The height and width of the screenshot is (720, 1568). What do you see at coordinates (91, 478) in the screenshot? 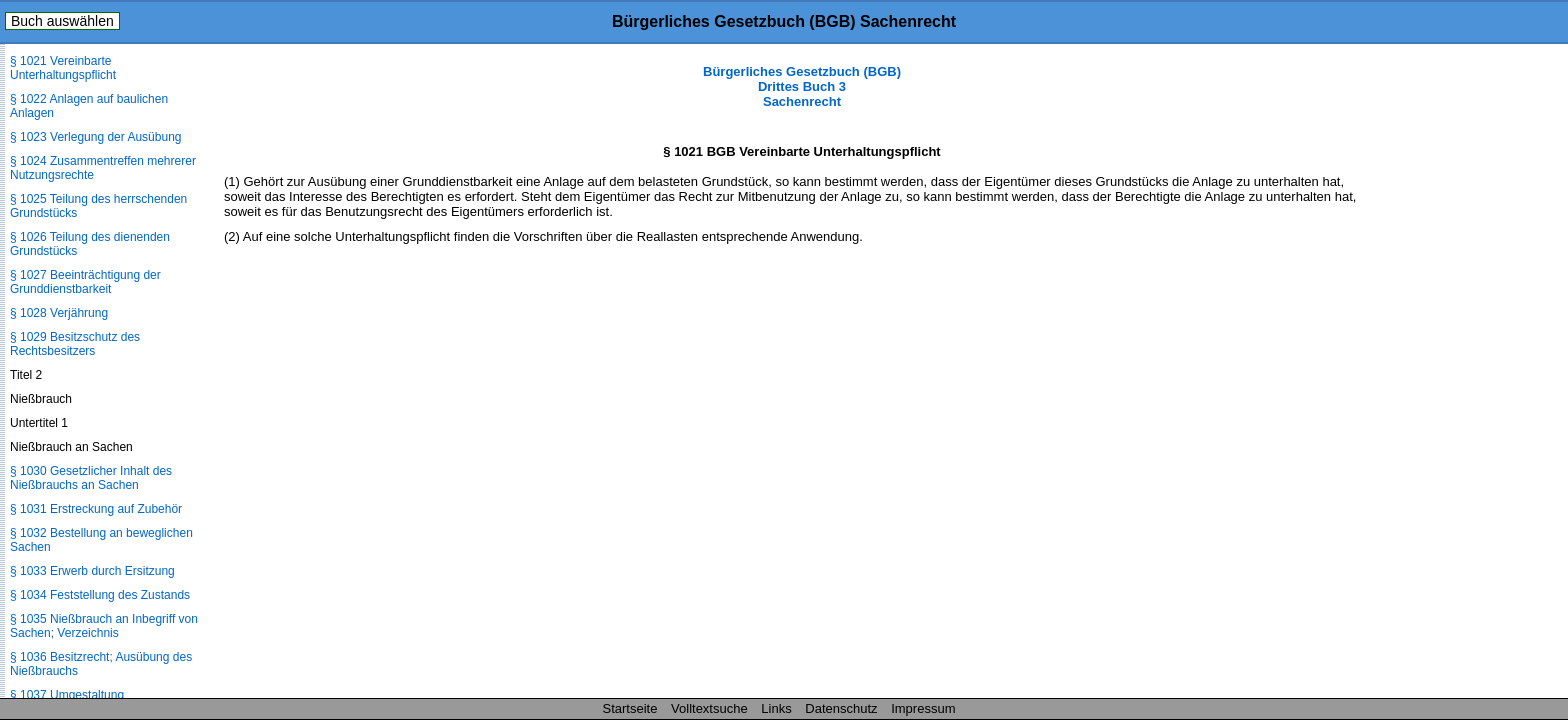
I see `§ 1030 Gesetzlicher Inhalt des Nießbrauchs an Sachen` at bounding box center [91, 478].